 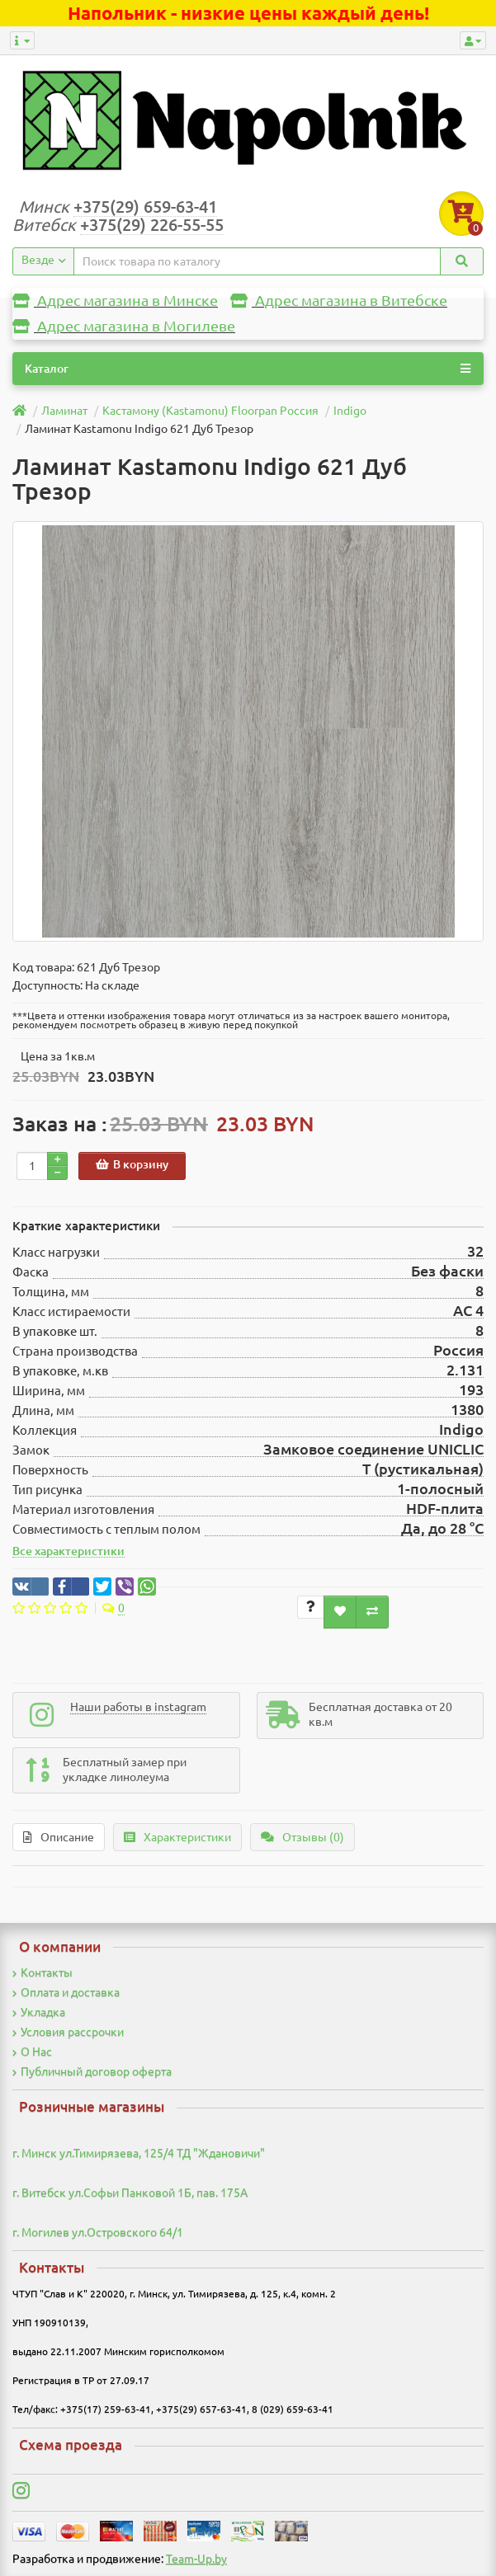 What do you see at coordinates (68, 1551) in the screenshot?
I see `Все характеристики` at bounding box center [68, 1551].